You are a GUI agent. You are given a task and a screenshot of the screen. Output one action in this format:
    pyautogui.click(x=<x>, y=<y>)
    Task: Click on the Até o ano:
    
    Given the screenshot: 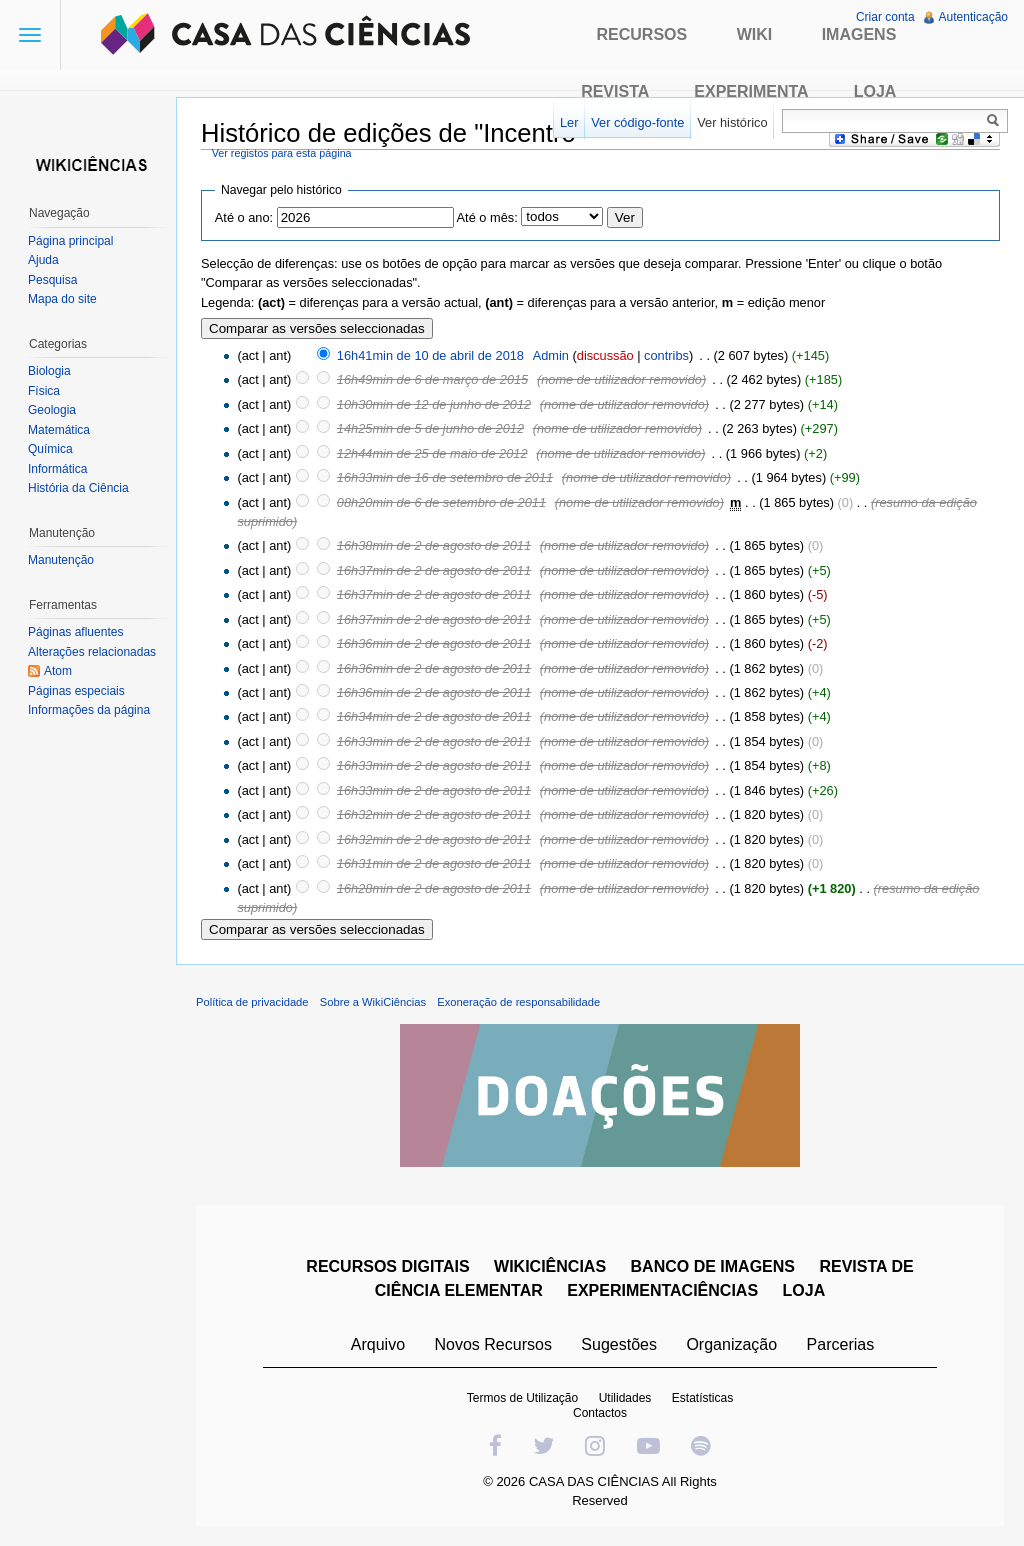 What is the action you would take?
    pyautogui.click(x=244, y=217)
    